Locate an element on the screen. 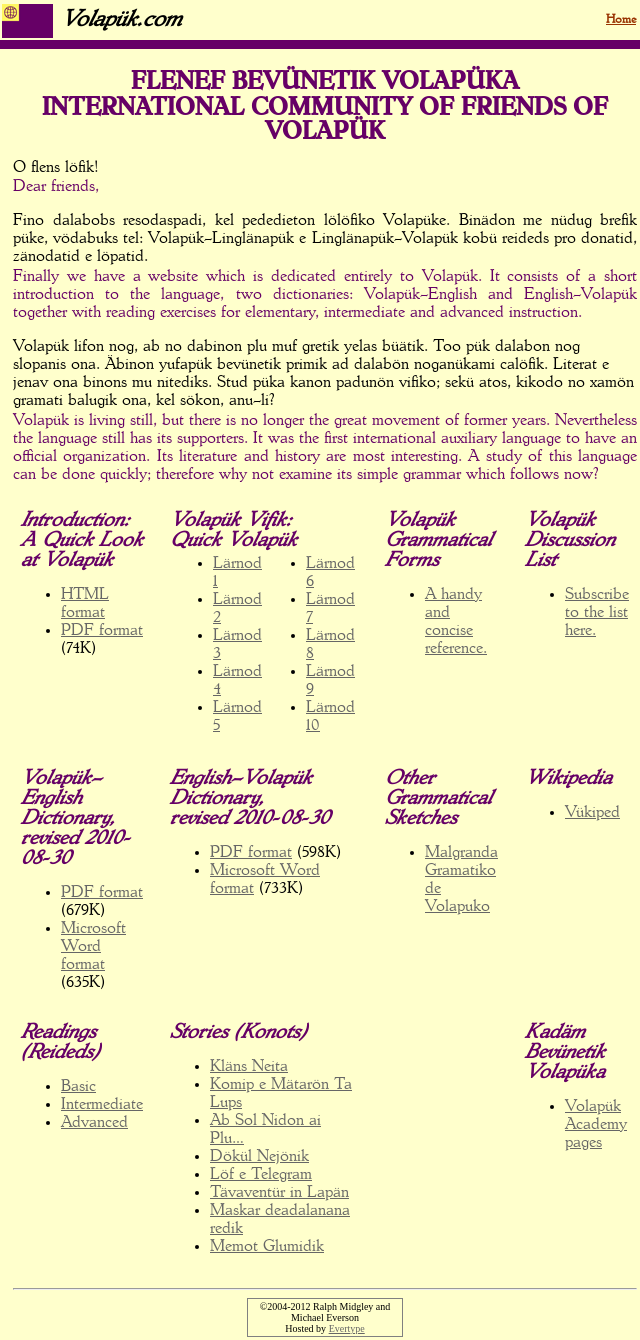 This screenshot has height=1340, width=640. Home is located at coordinates (621, 20).